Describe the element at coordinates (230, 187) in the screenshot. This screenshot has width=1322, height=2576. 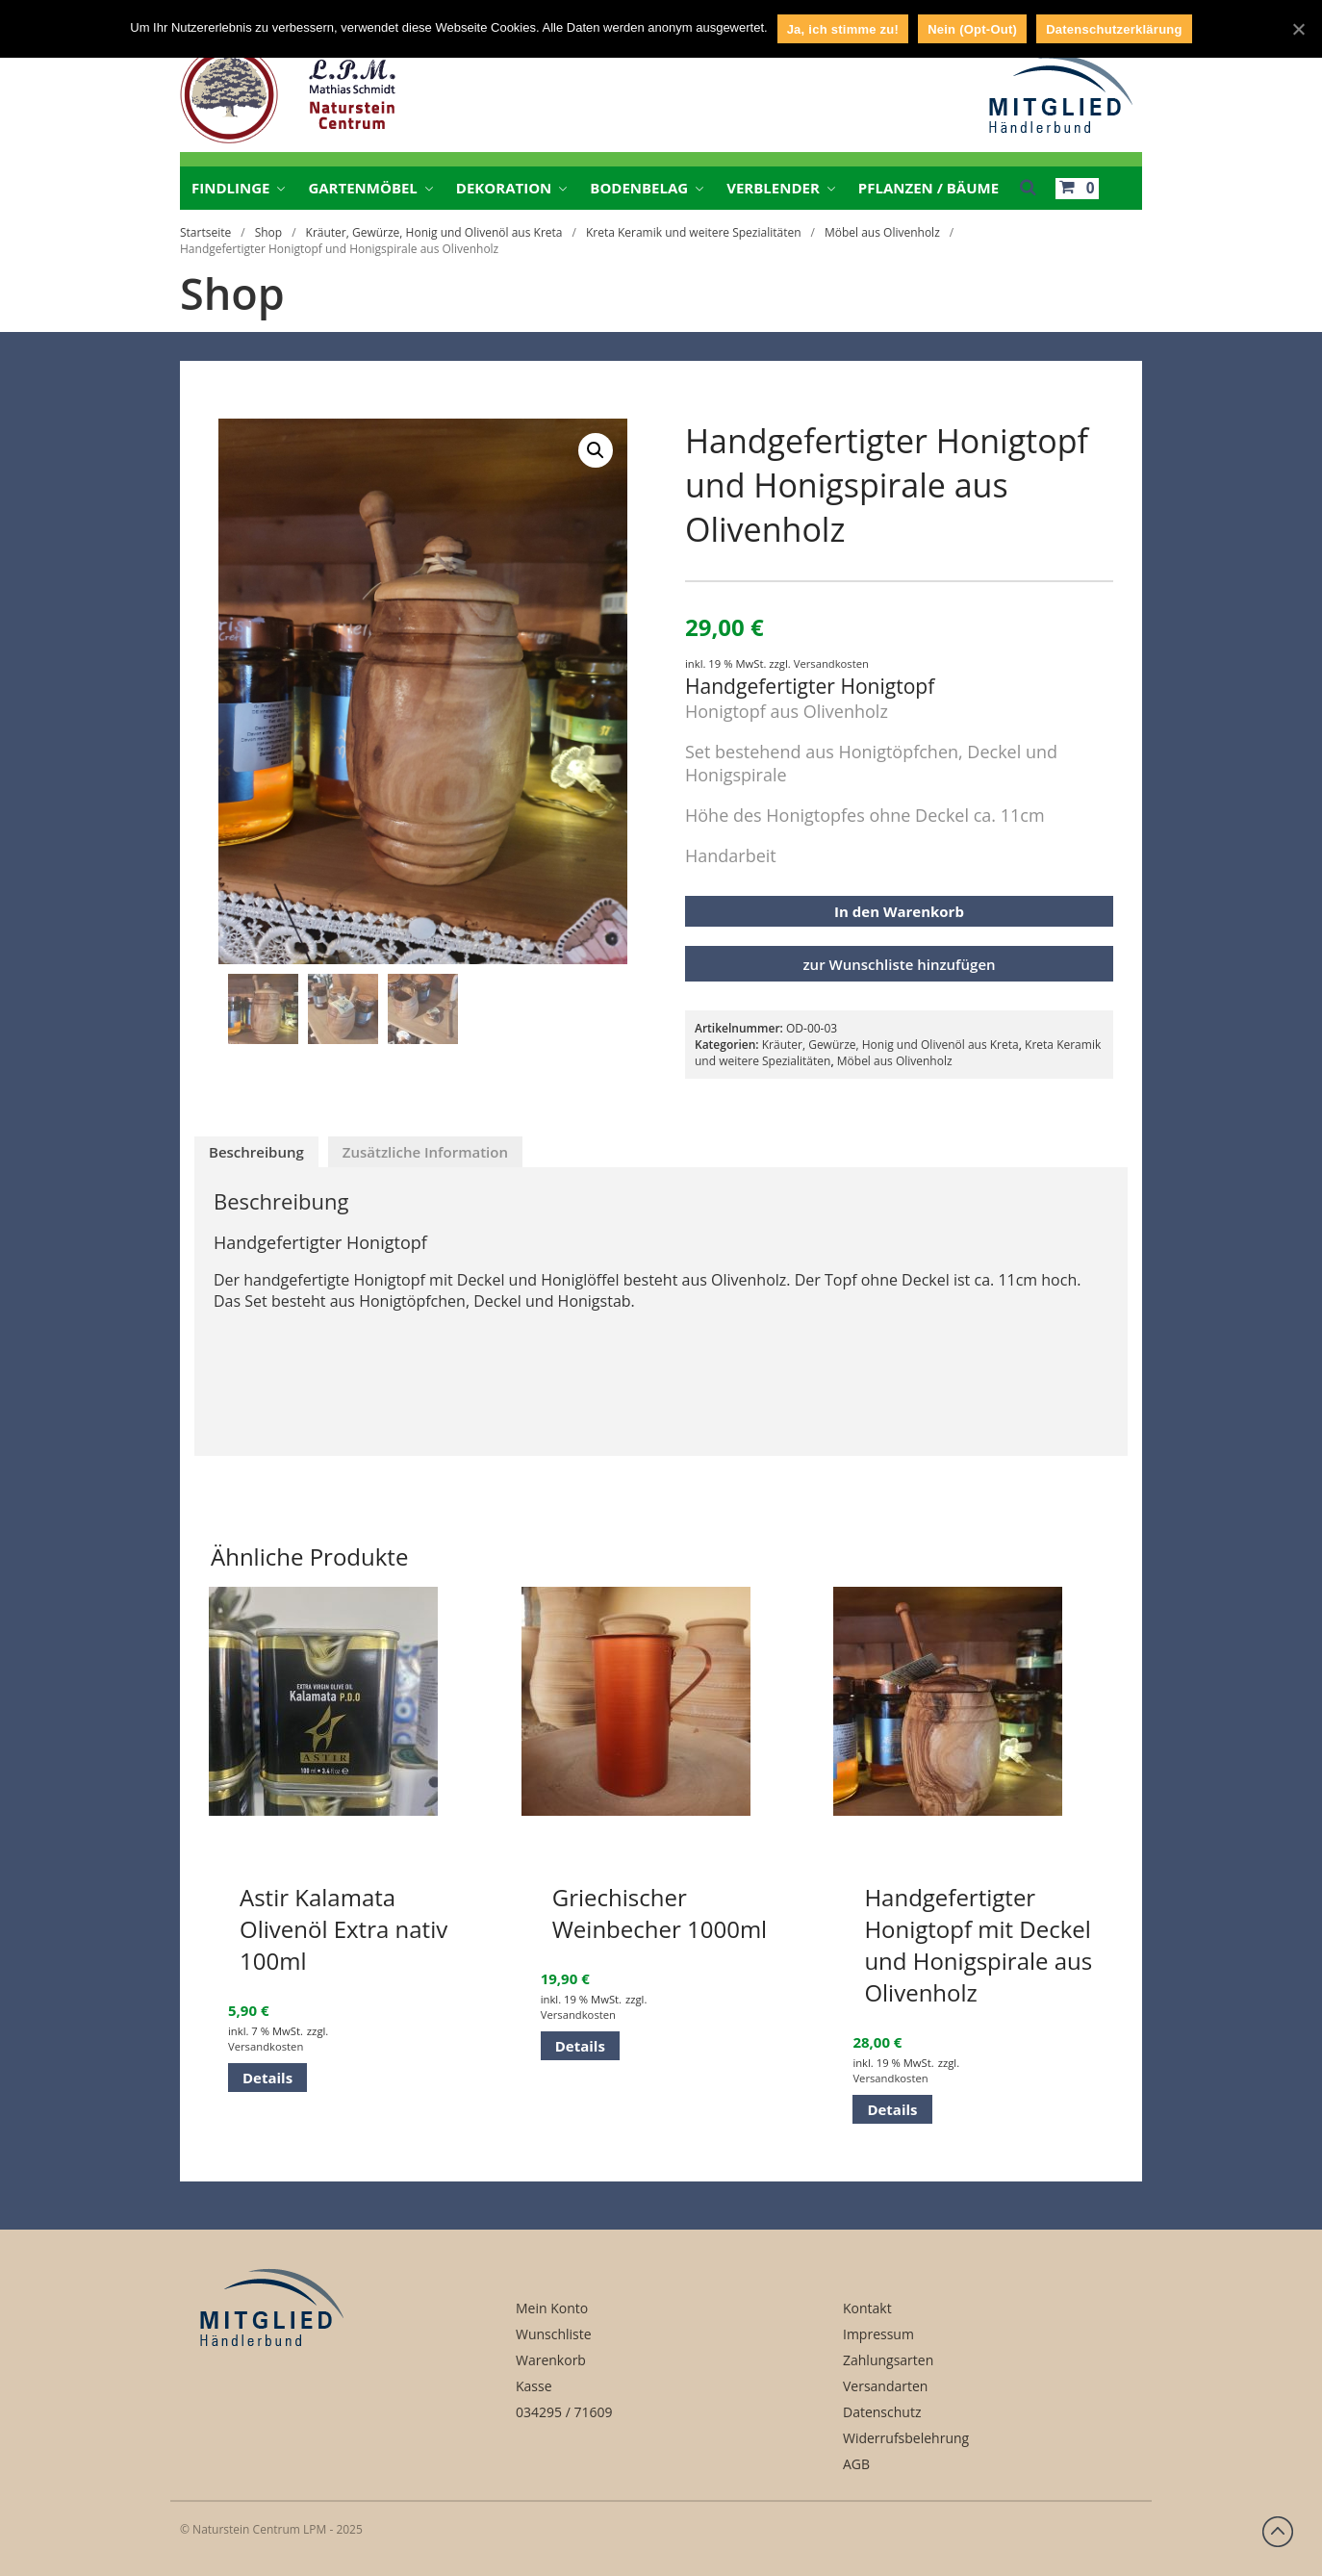
I see `Findlinge` at that location.